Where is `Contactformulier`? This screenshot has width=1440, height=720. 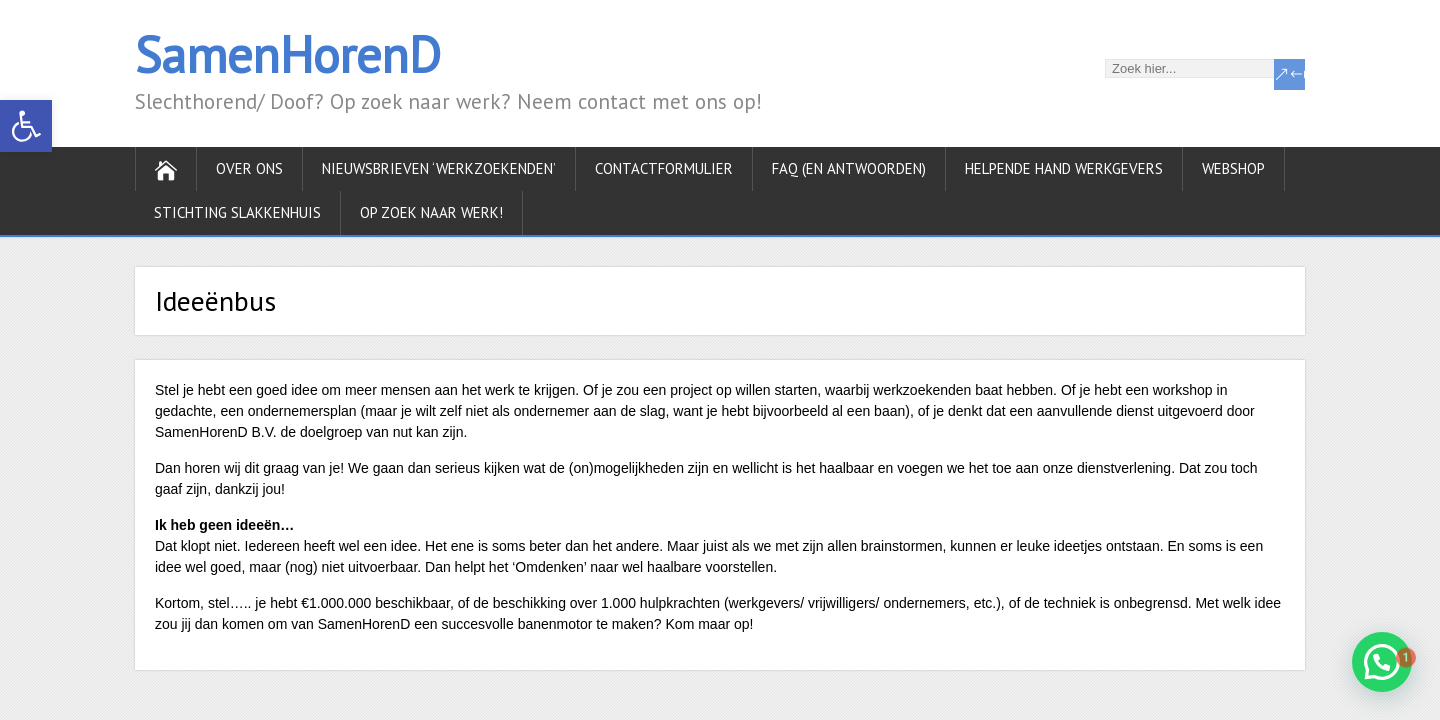 Contactformulier is located at coordinates (664, 168).